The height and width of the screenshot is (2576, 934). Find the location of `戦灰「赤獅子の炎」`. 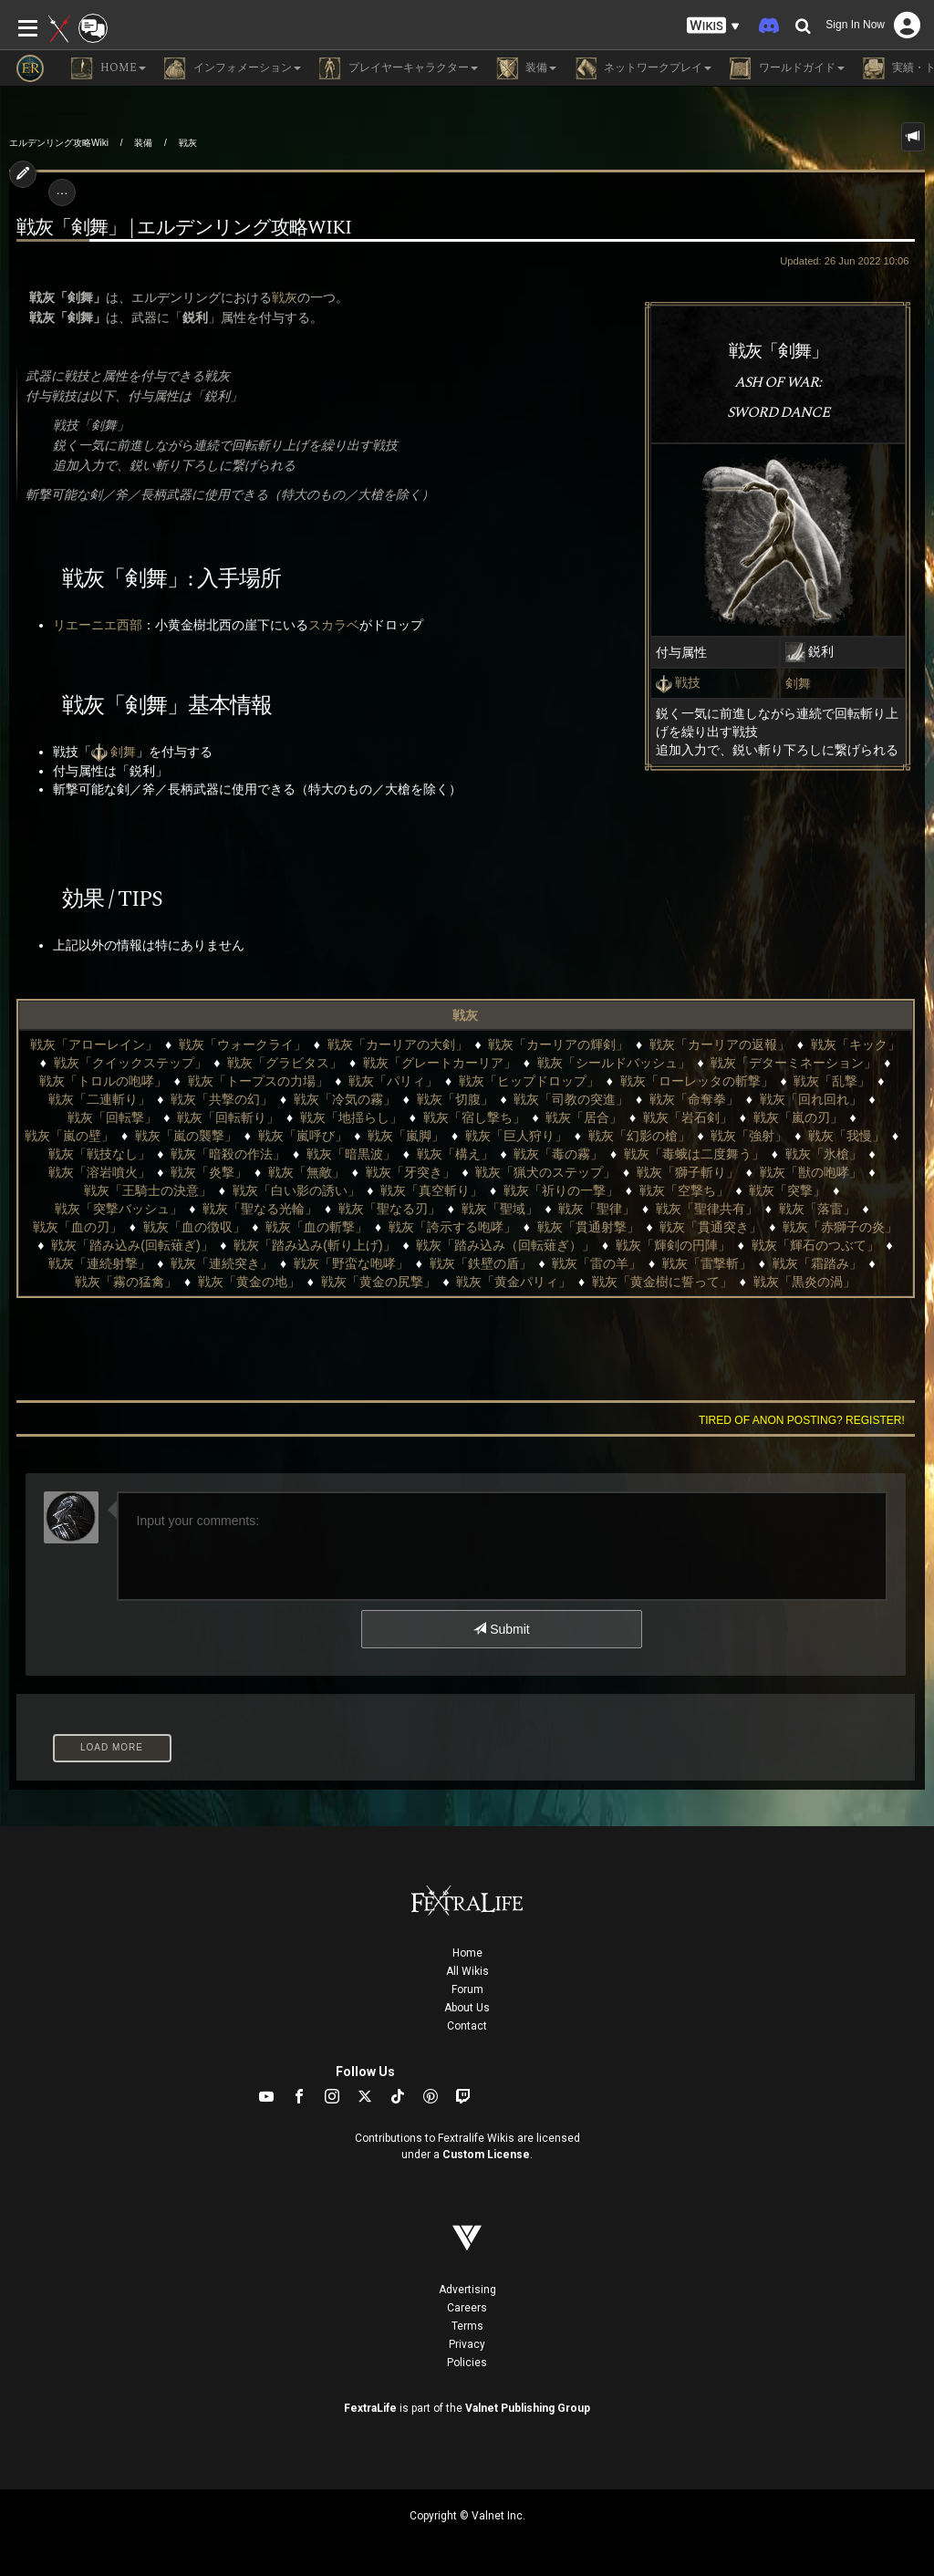

戦灰「赤獅子の炎」 is located at coordinates (840, 1227).